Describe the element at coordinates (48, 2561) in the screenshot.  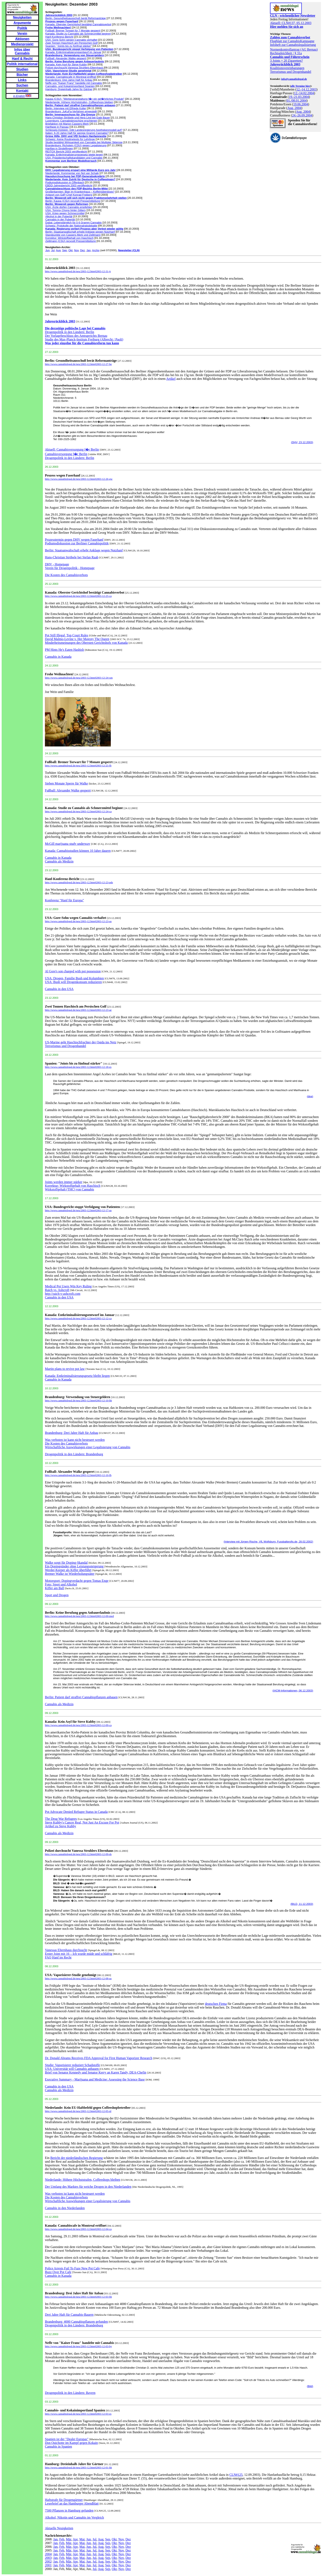
I see `2002` at that location.